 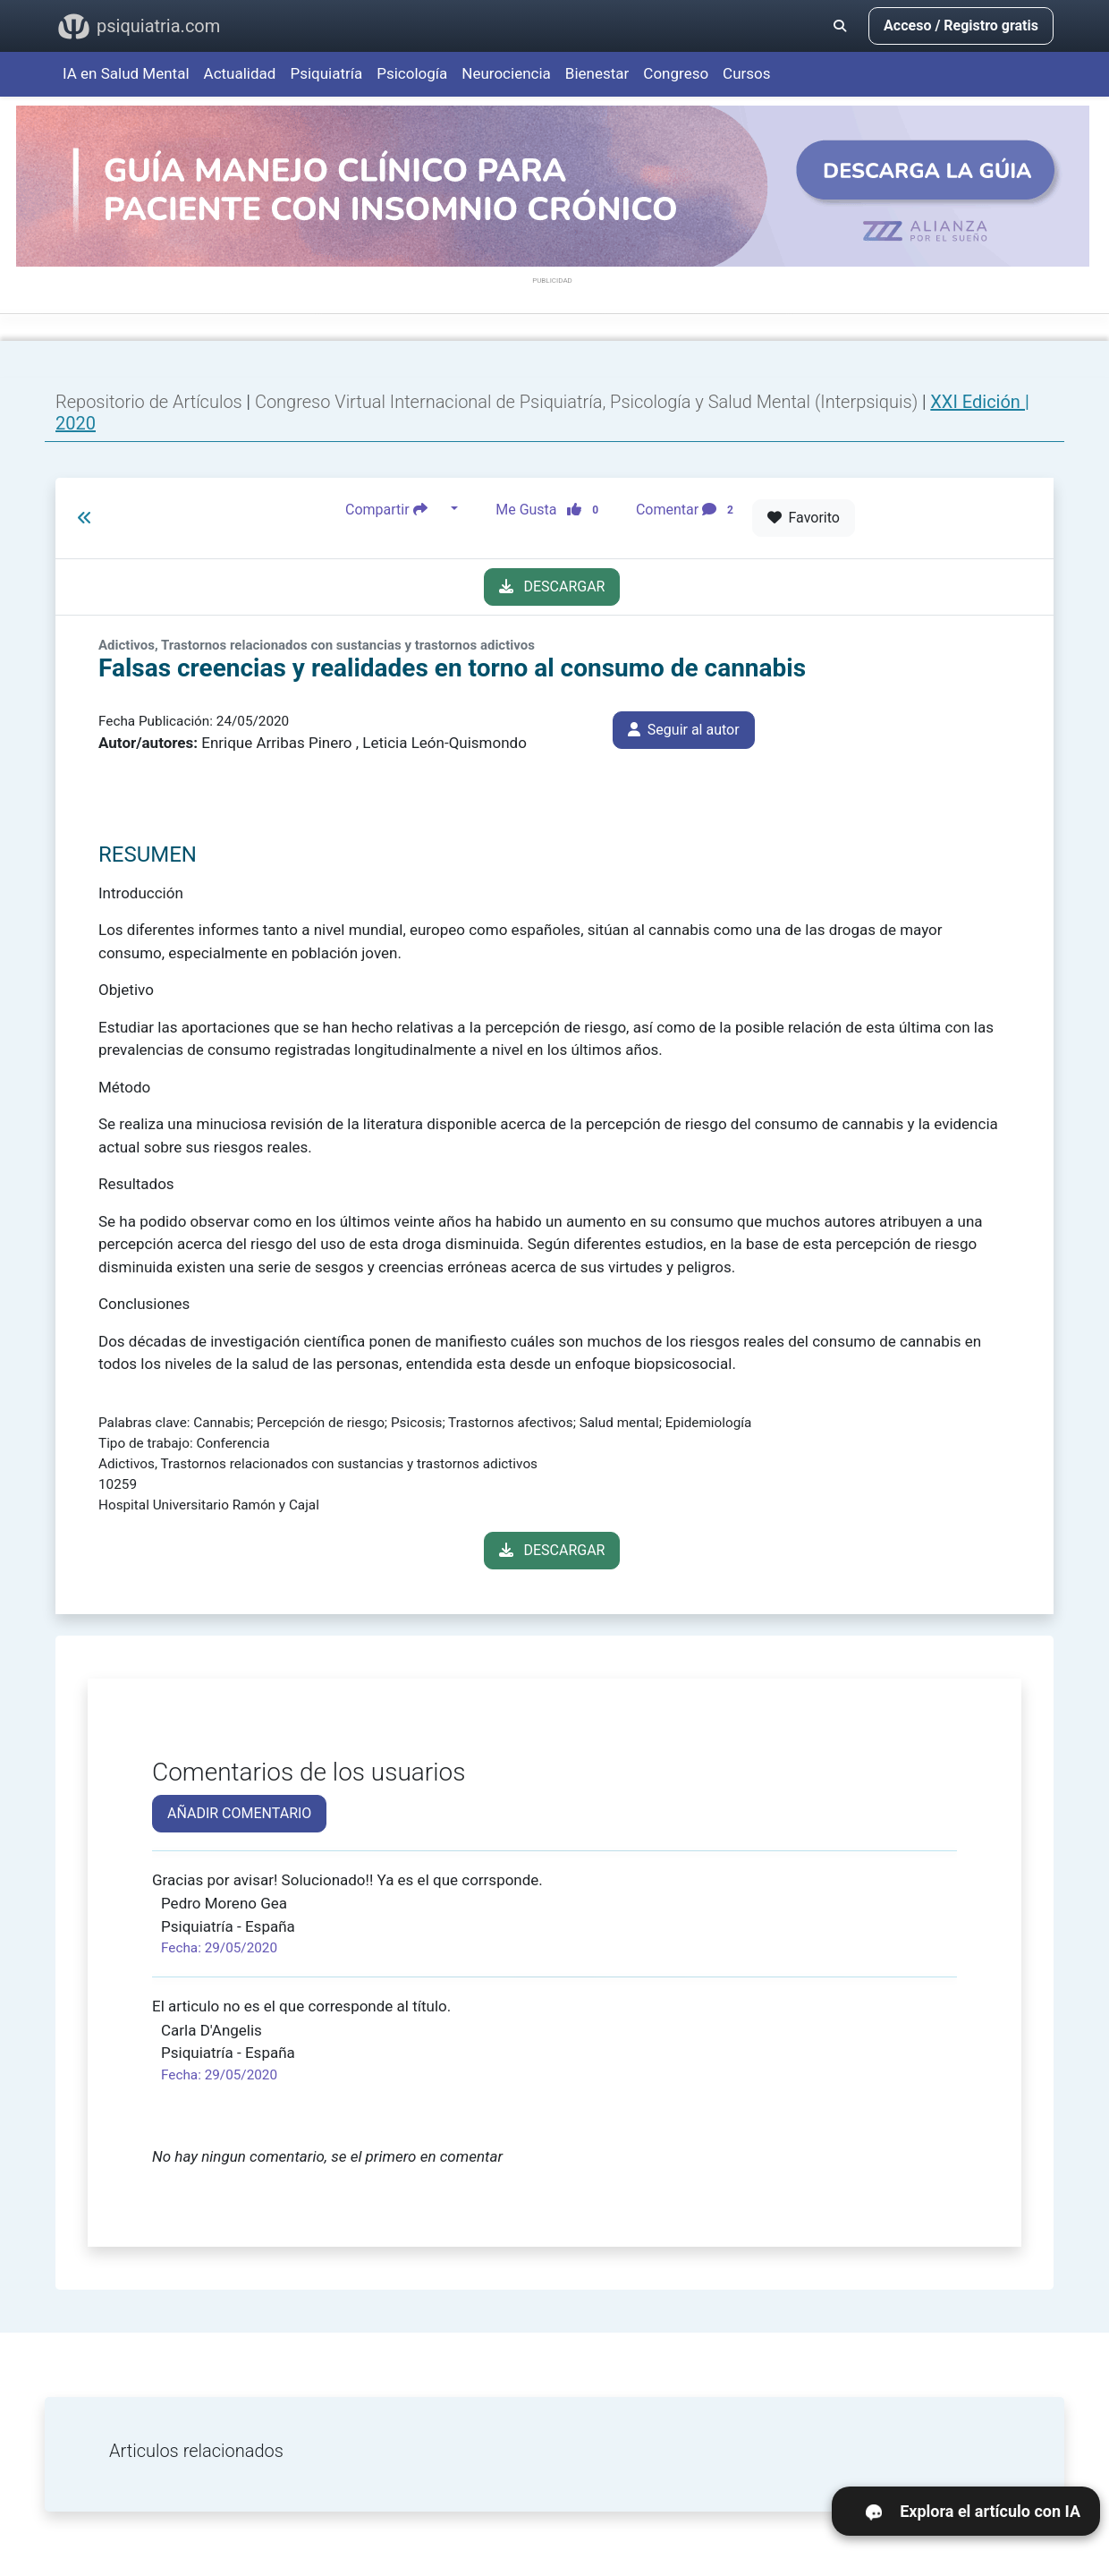 I want to click on Psiquiatría, so click(x=326, y=73).